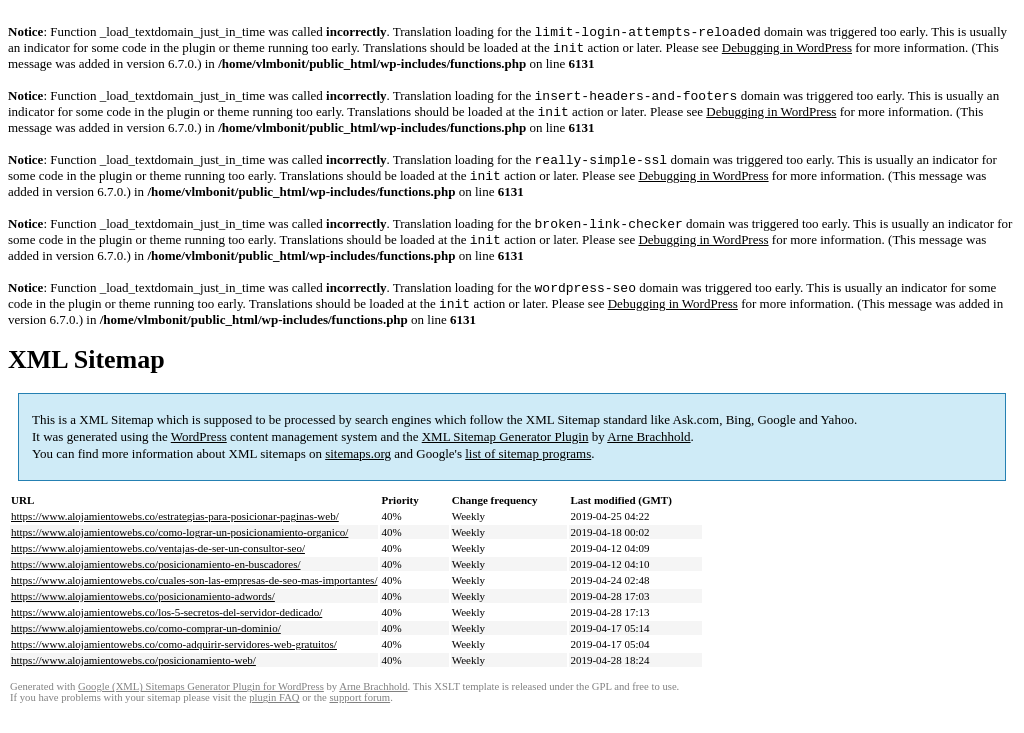  Describe the element at coordinates (166, 632) in the screenshot. I see `https://www.alojamientowebs.co/los-5-secretos-del-servidor-dedicado/` at that location.